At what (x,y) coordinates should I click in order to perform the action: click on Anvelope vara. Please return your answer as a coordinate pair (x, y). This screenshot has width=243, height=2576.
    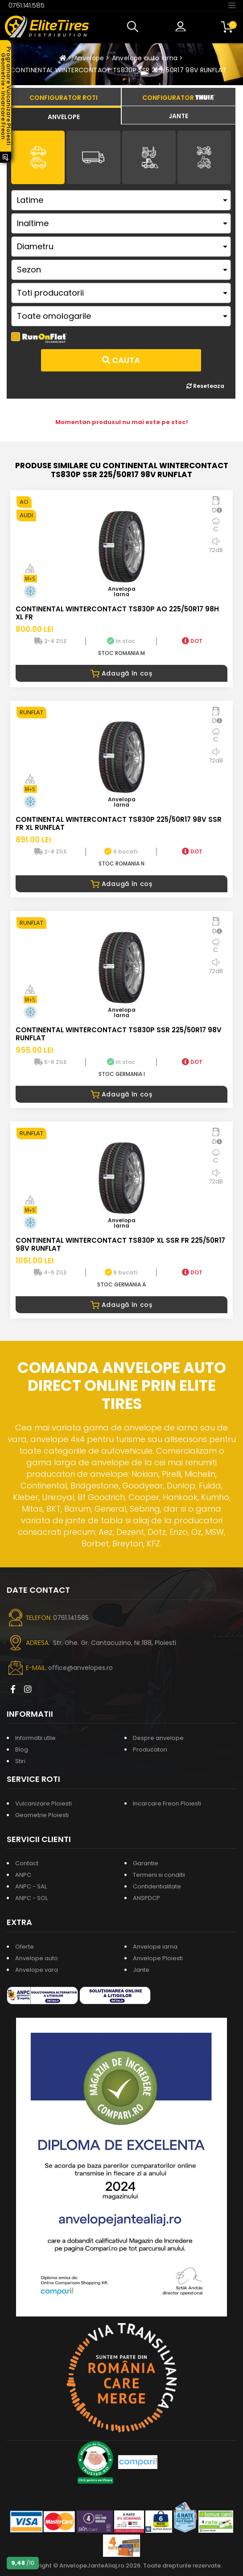
    Looking at the image, I should click on (36, 1970).